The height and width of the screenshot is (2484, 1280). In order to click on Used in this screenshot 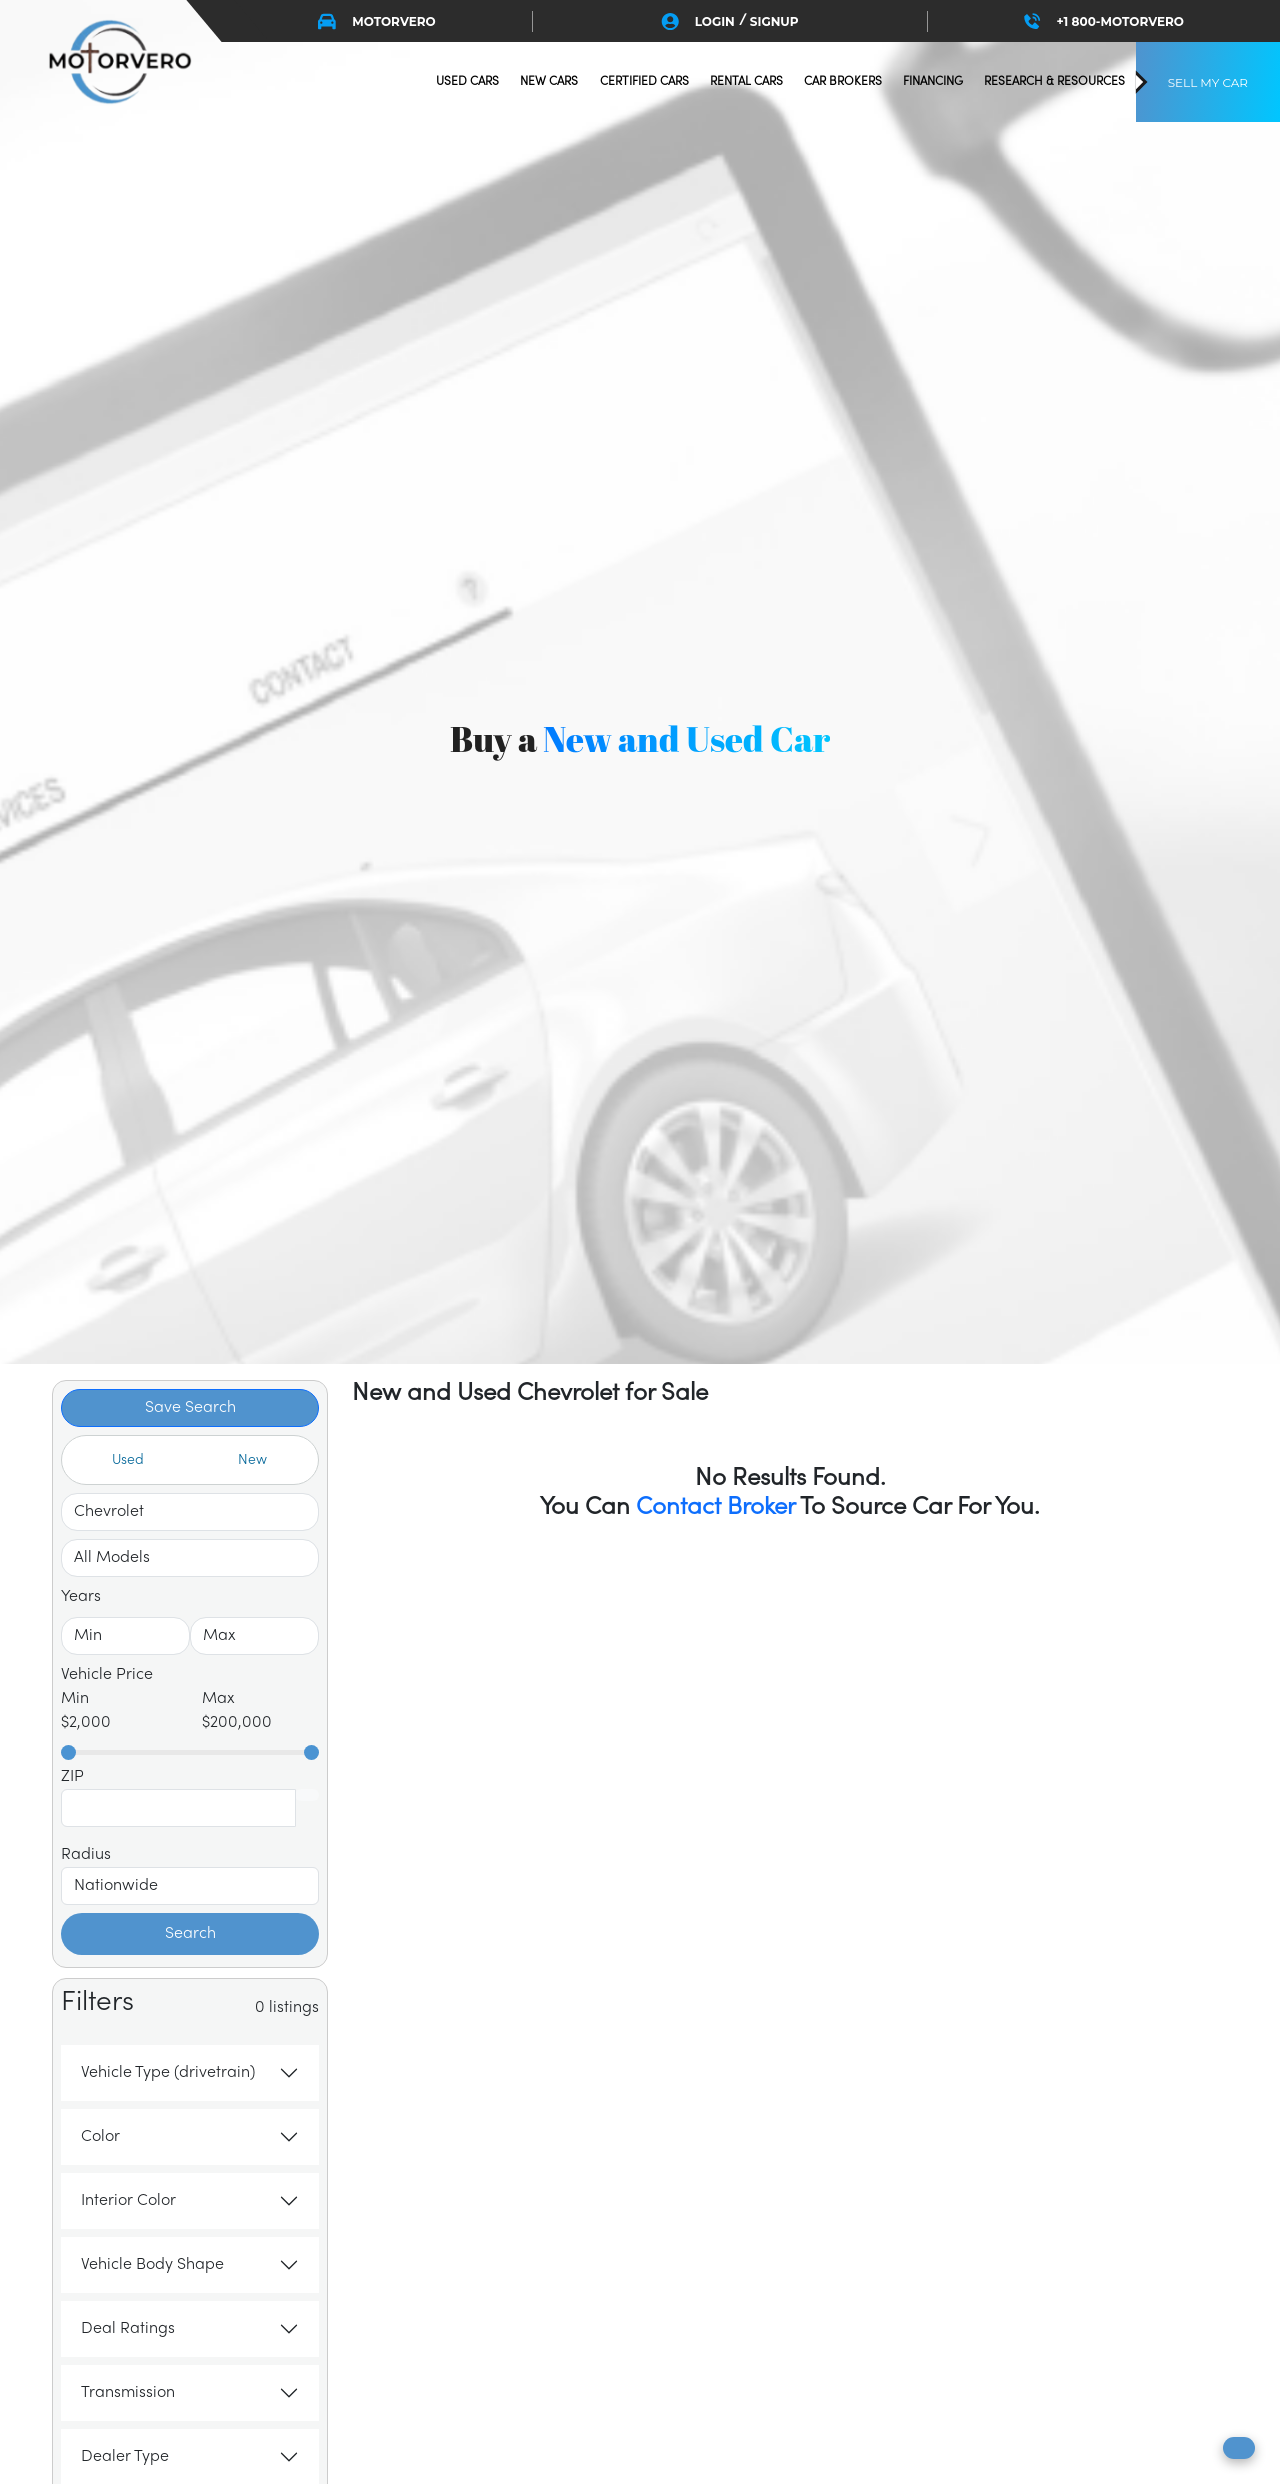, I will do `click(128, 1460)`.